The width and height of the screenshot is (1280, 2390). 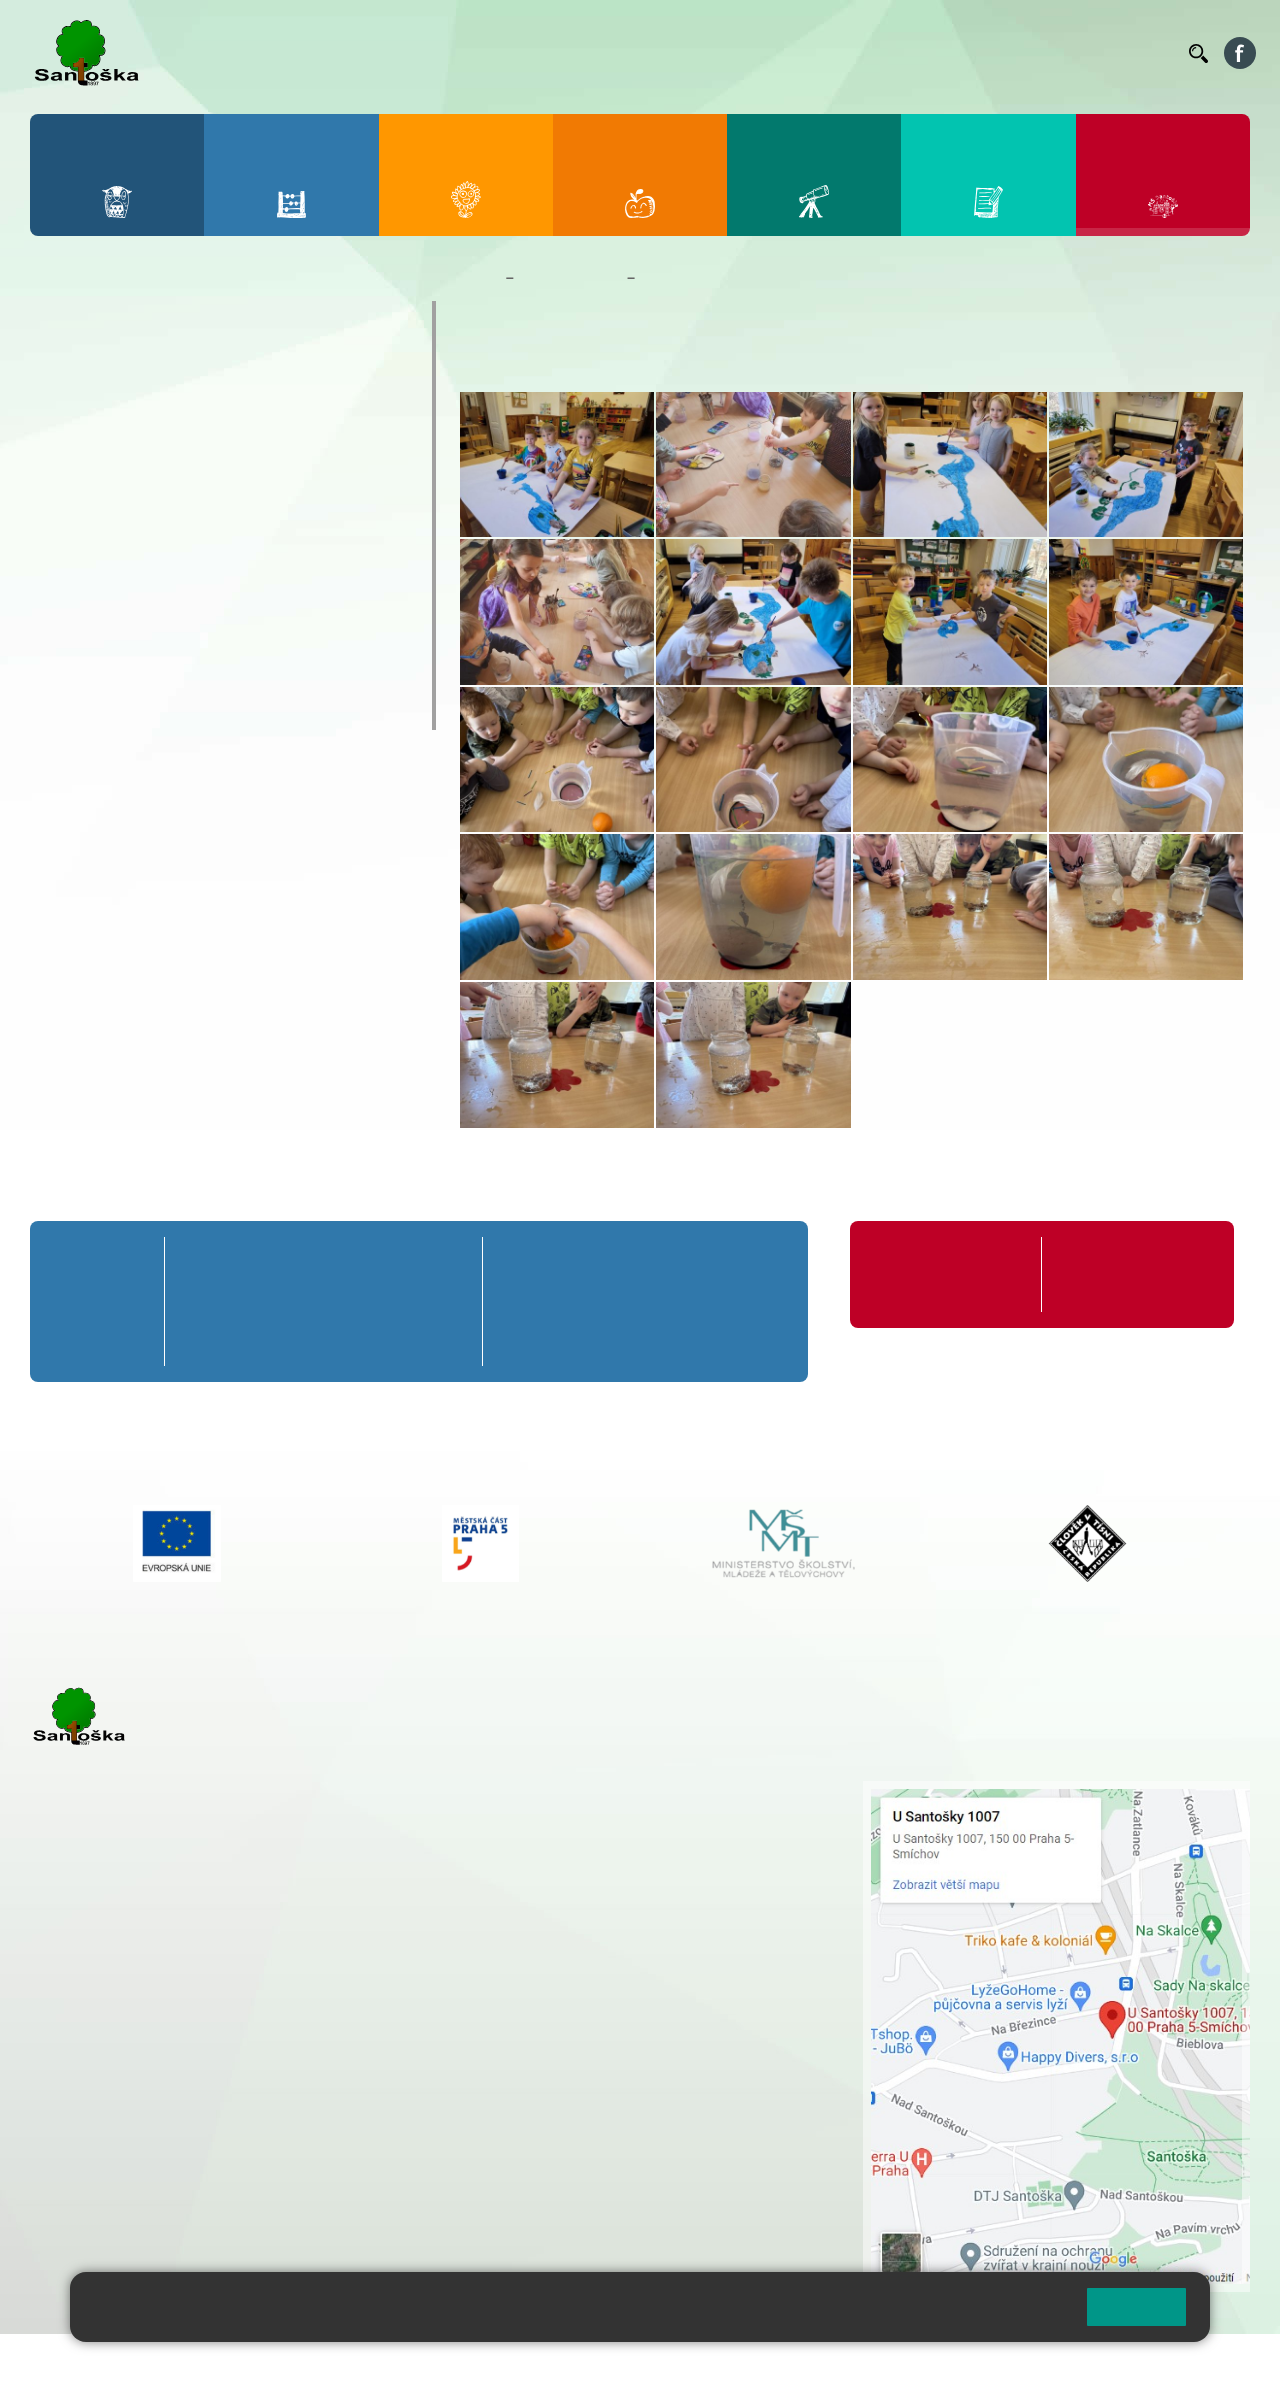 What do you see at coordinates (444, 1263) in the screenshot?
I see `5. A` at bounding box center [444, 1263].